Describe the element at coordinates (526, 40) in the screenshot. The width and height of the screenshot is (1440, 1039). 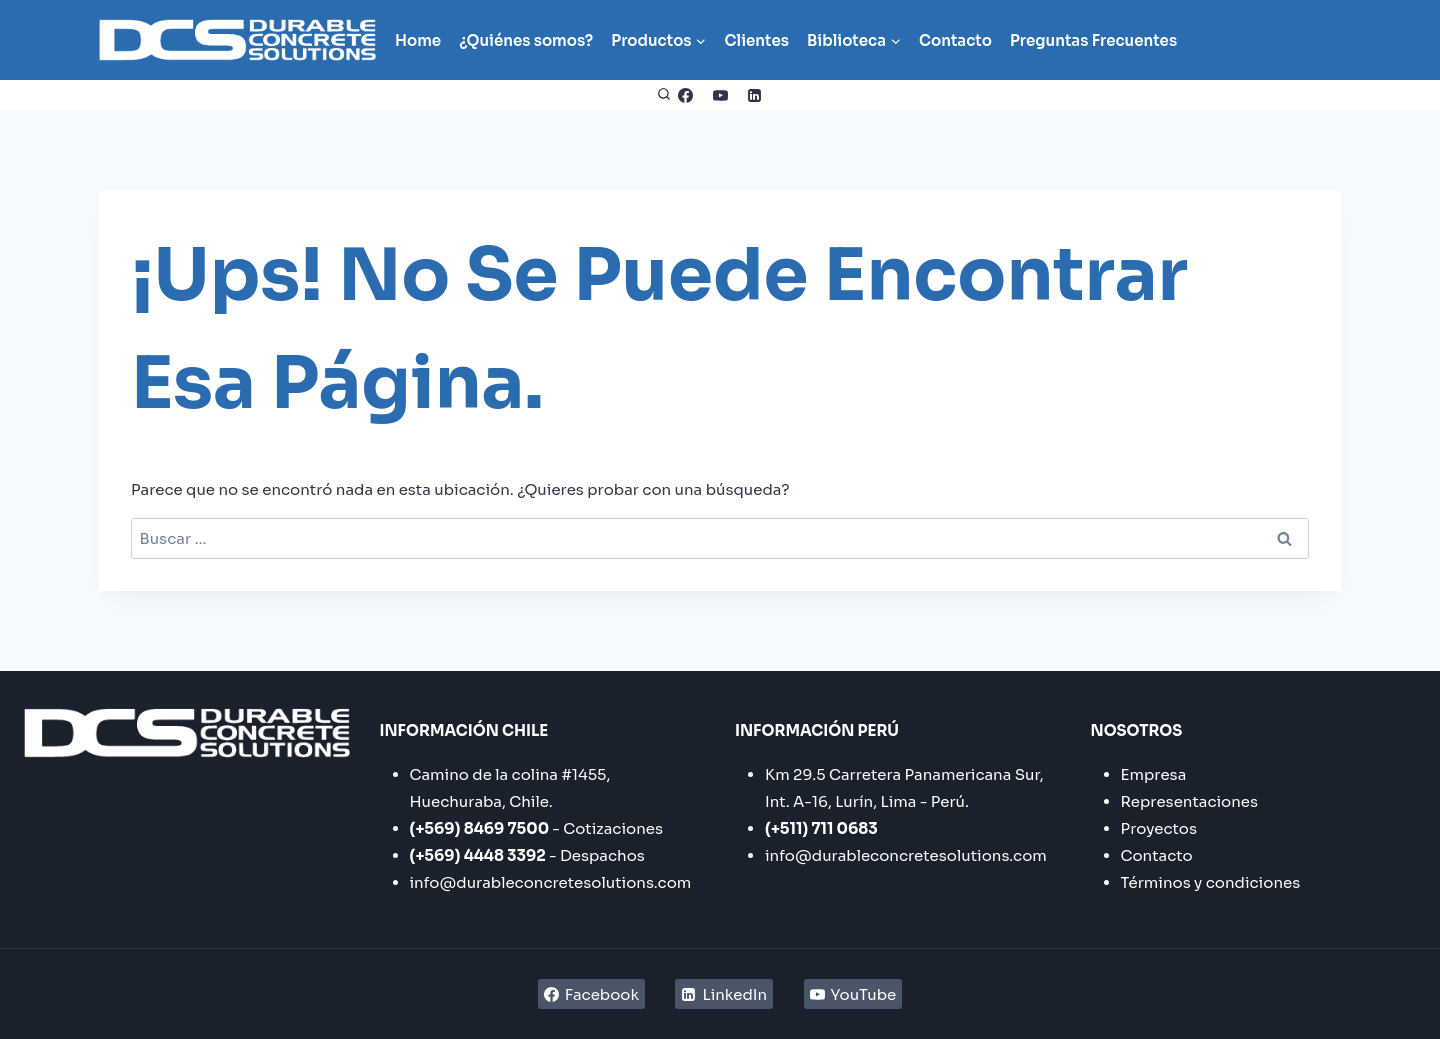
I see `¿Quiénes somos?​` at that location.